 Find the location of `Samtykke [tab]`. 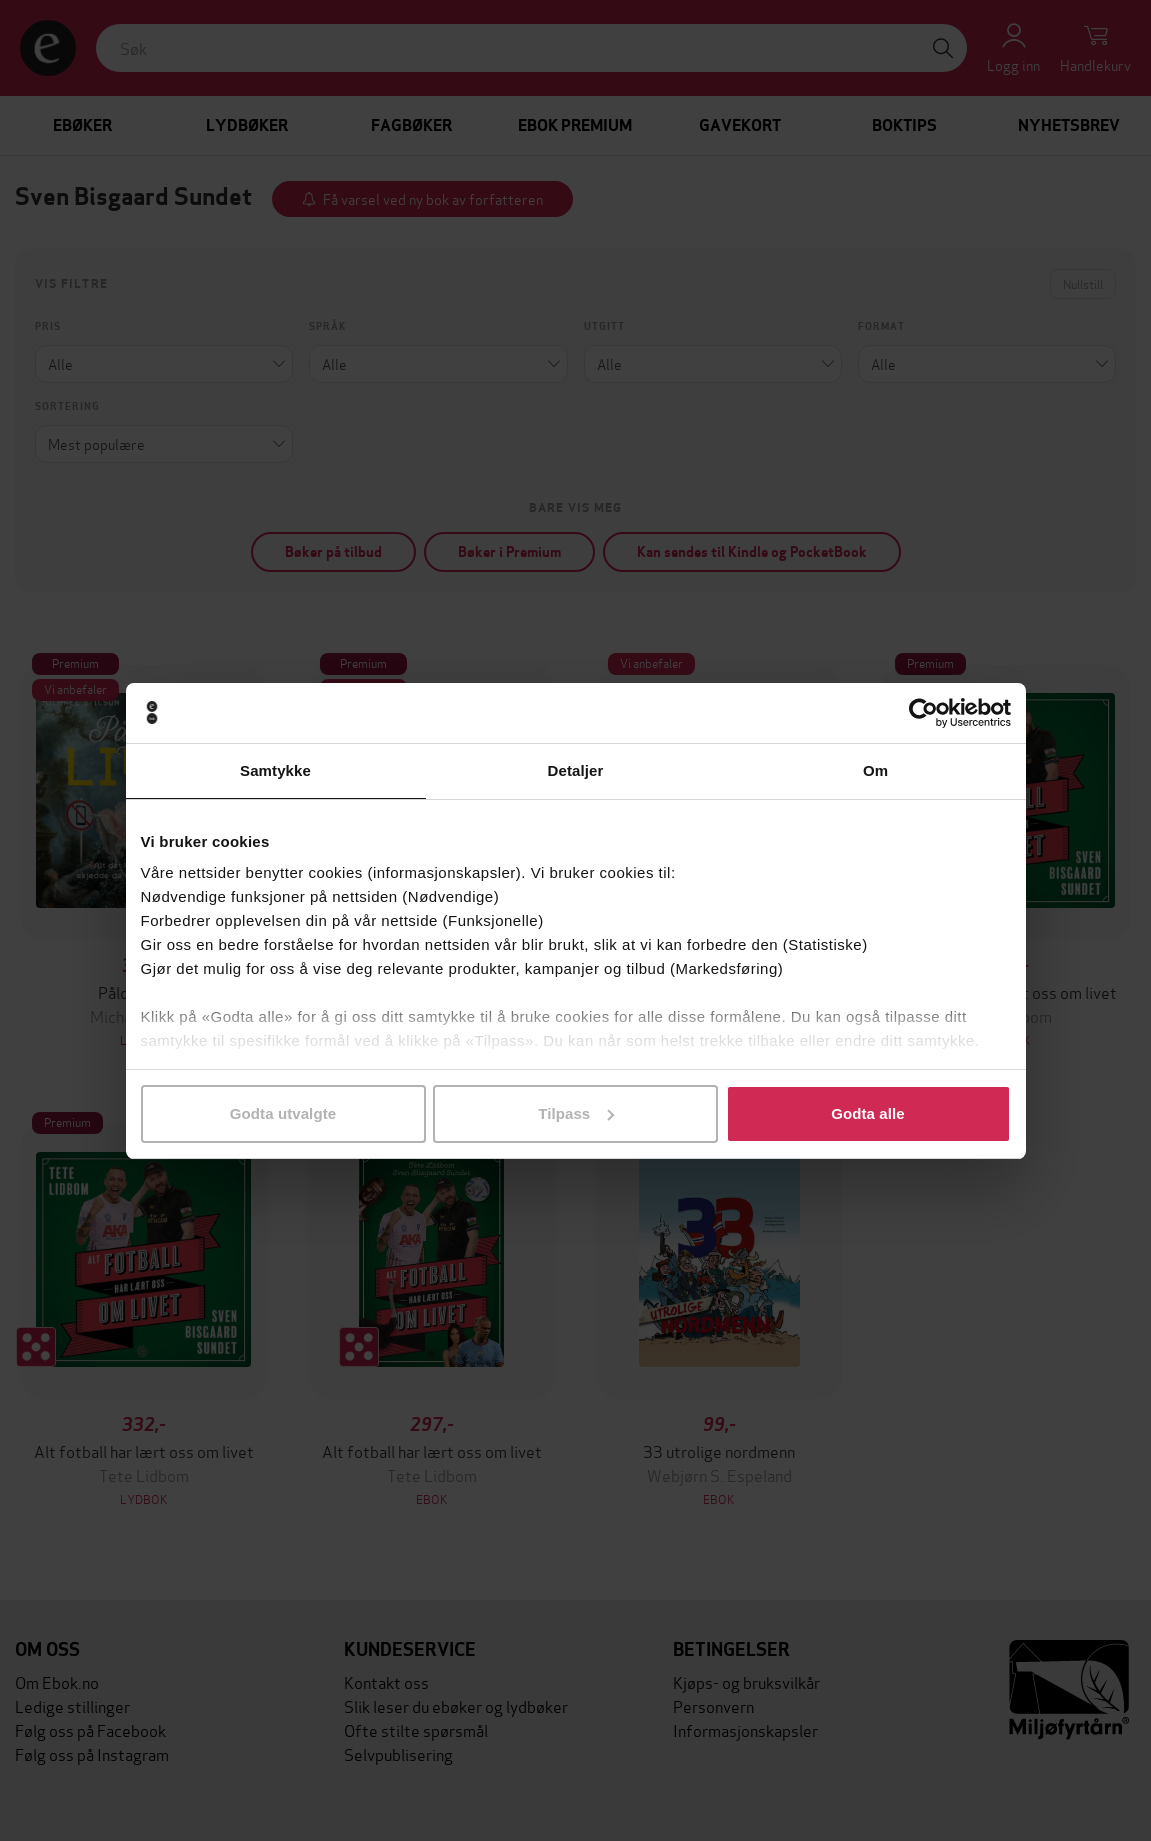

Samtykke [tab] is located at coordinates (275, 770).